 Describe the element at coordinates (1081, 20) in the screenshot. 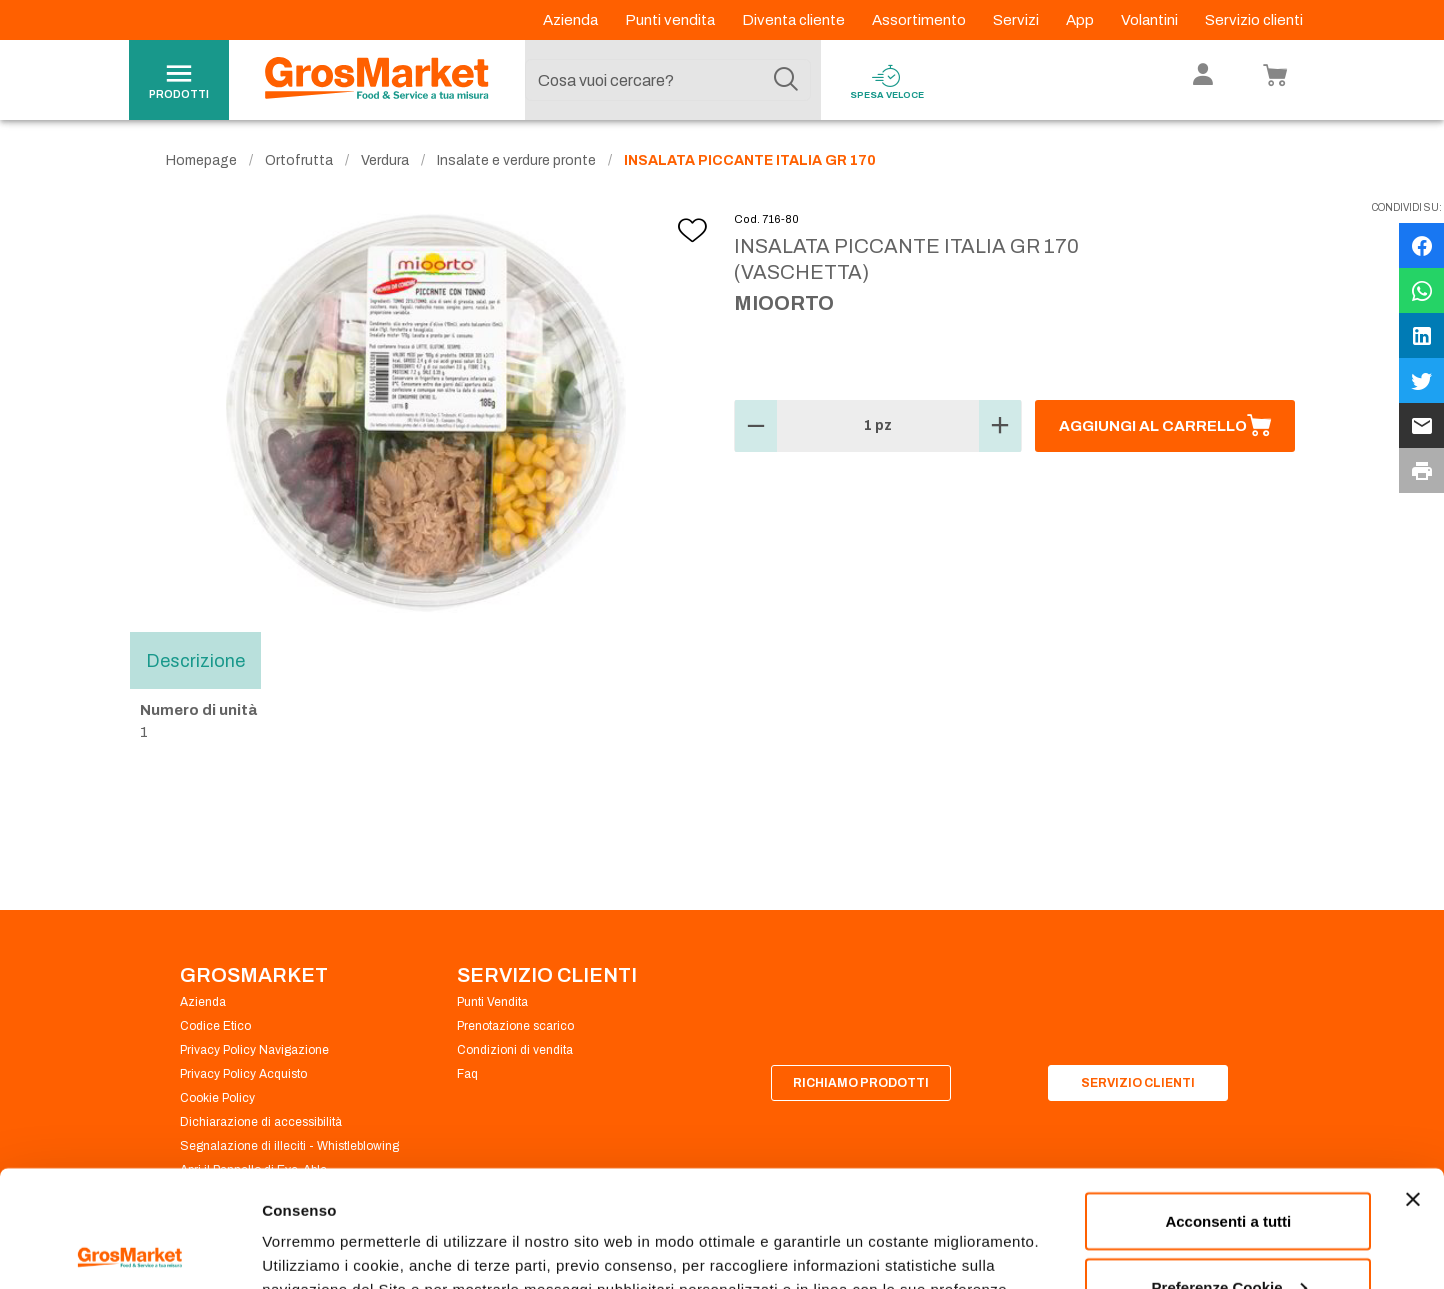

I see `App` at that location.